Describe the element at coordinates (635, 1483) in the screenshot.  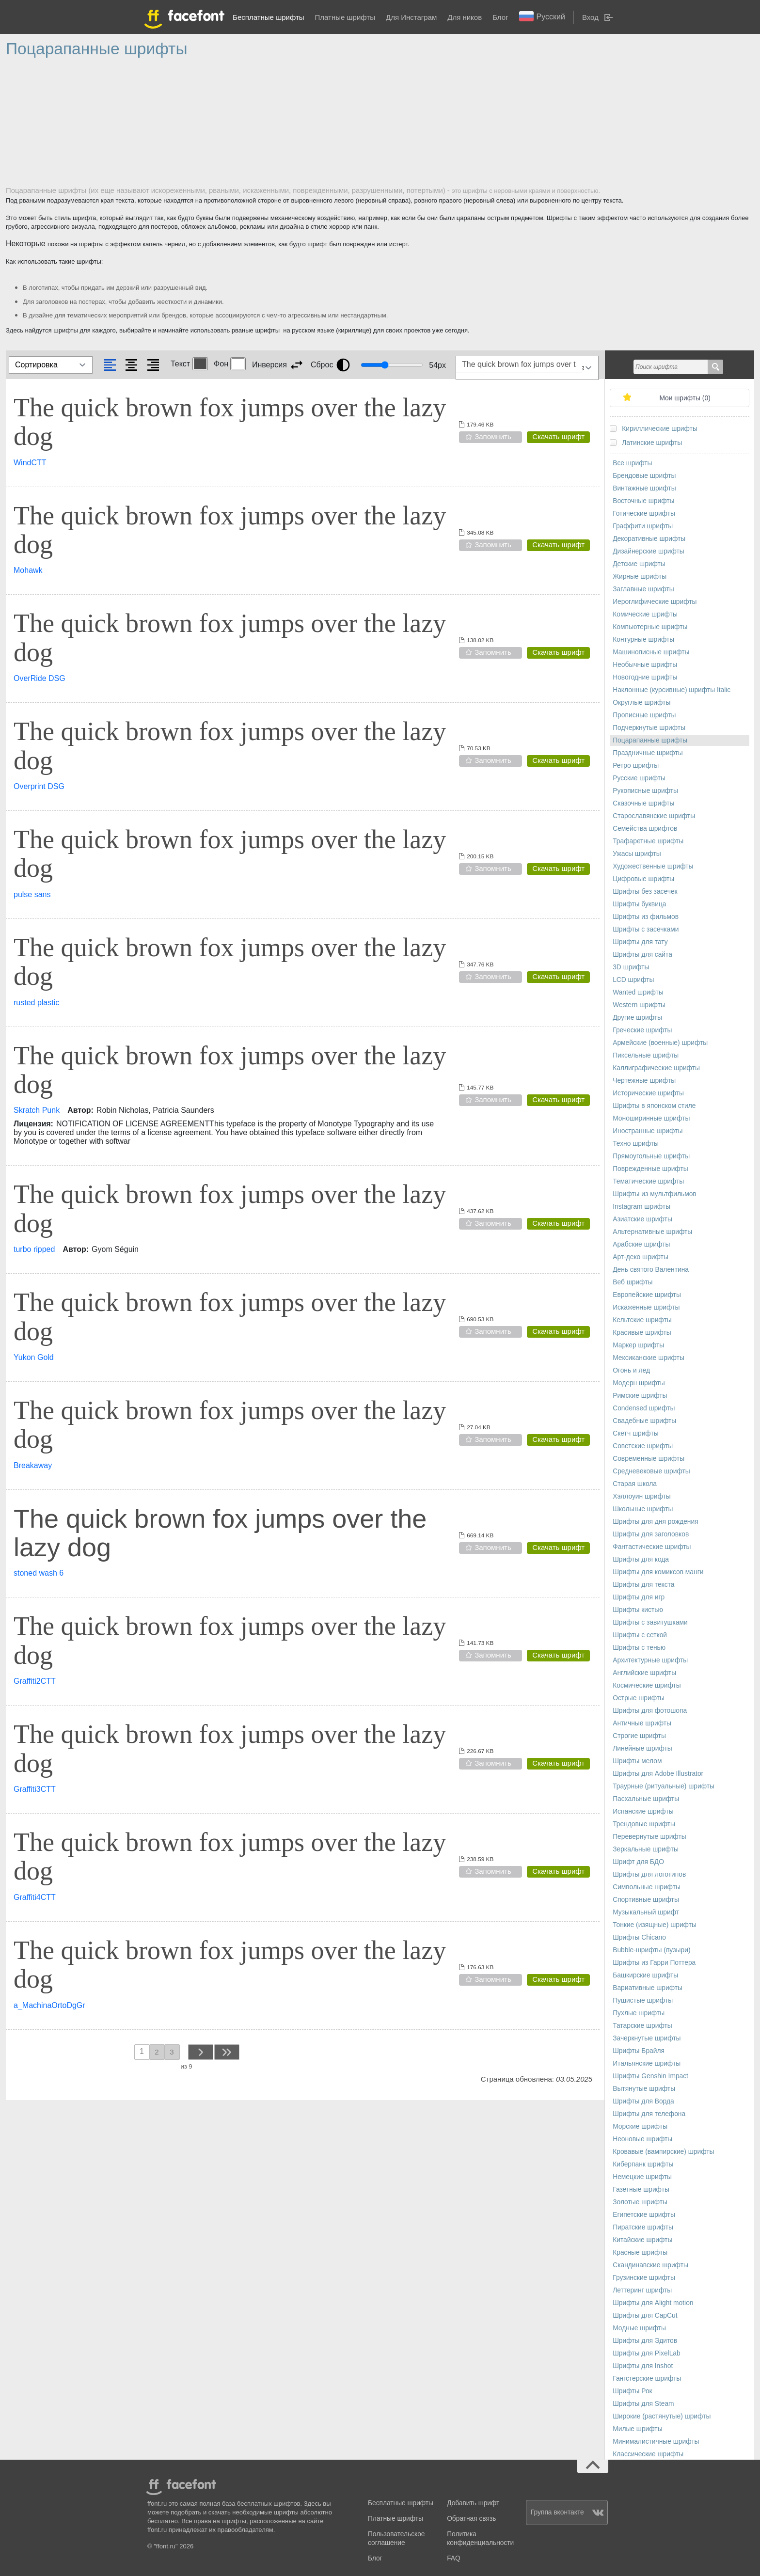
I see `Старая школа` at that location.